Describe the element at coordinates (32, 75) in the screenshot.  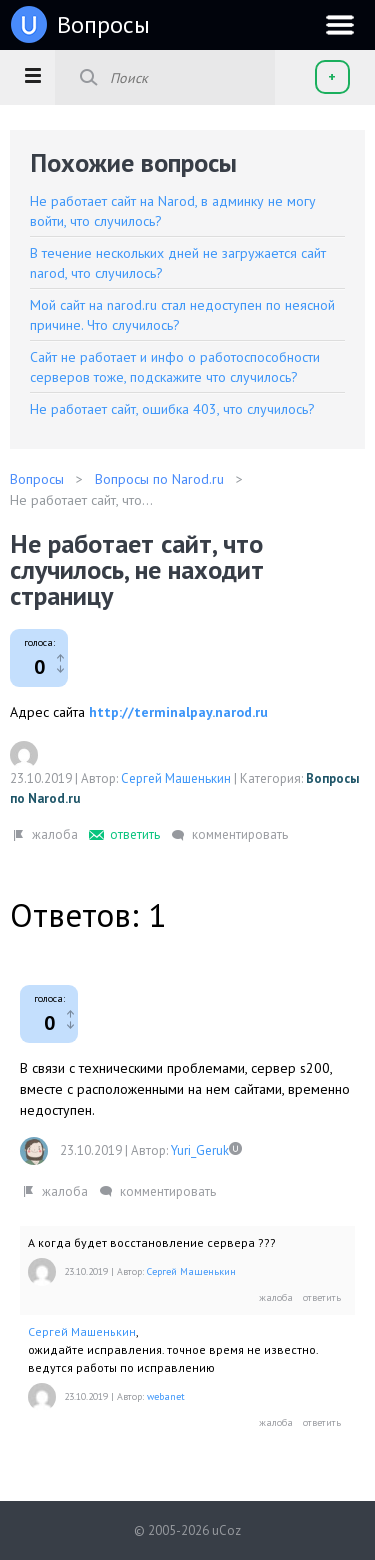
I see `[button]` at that location.